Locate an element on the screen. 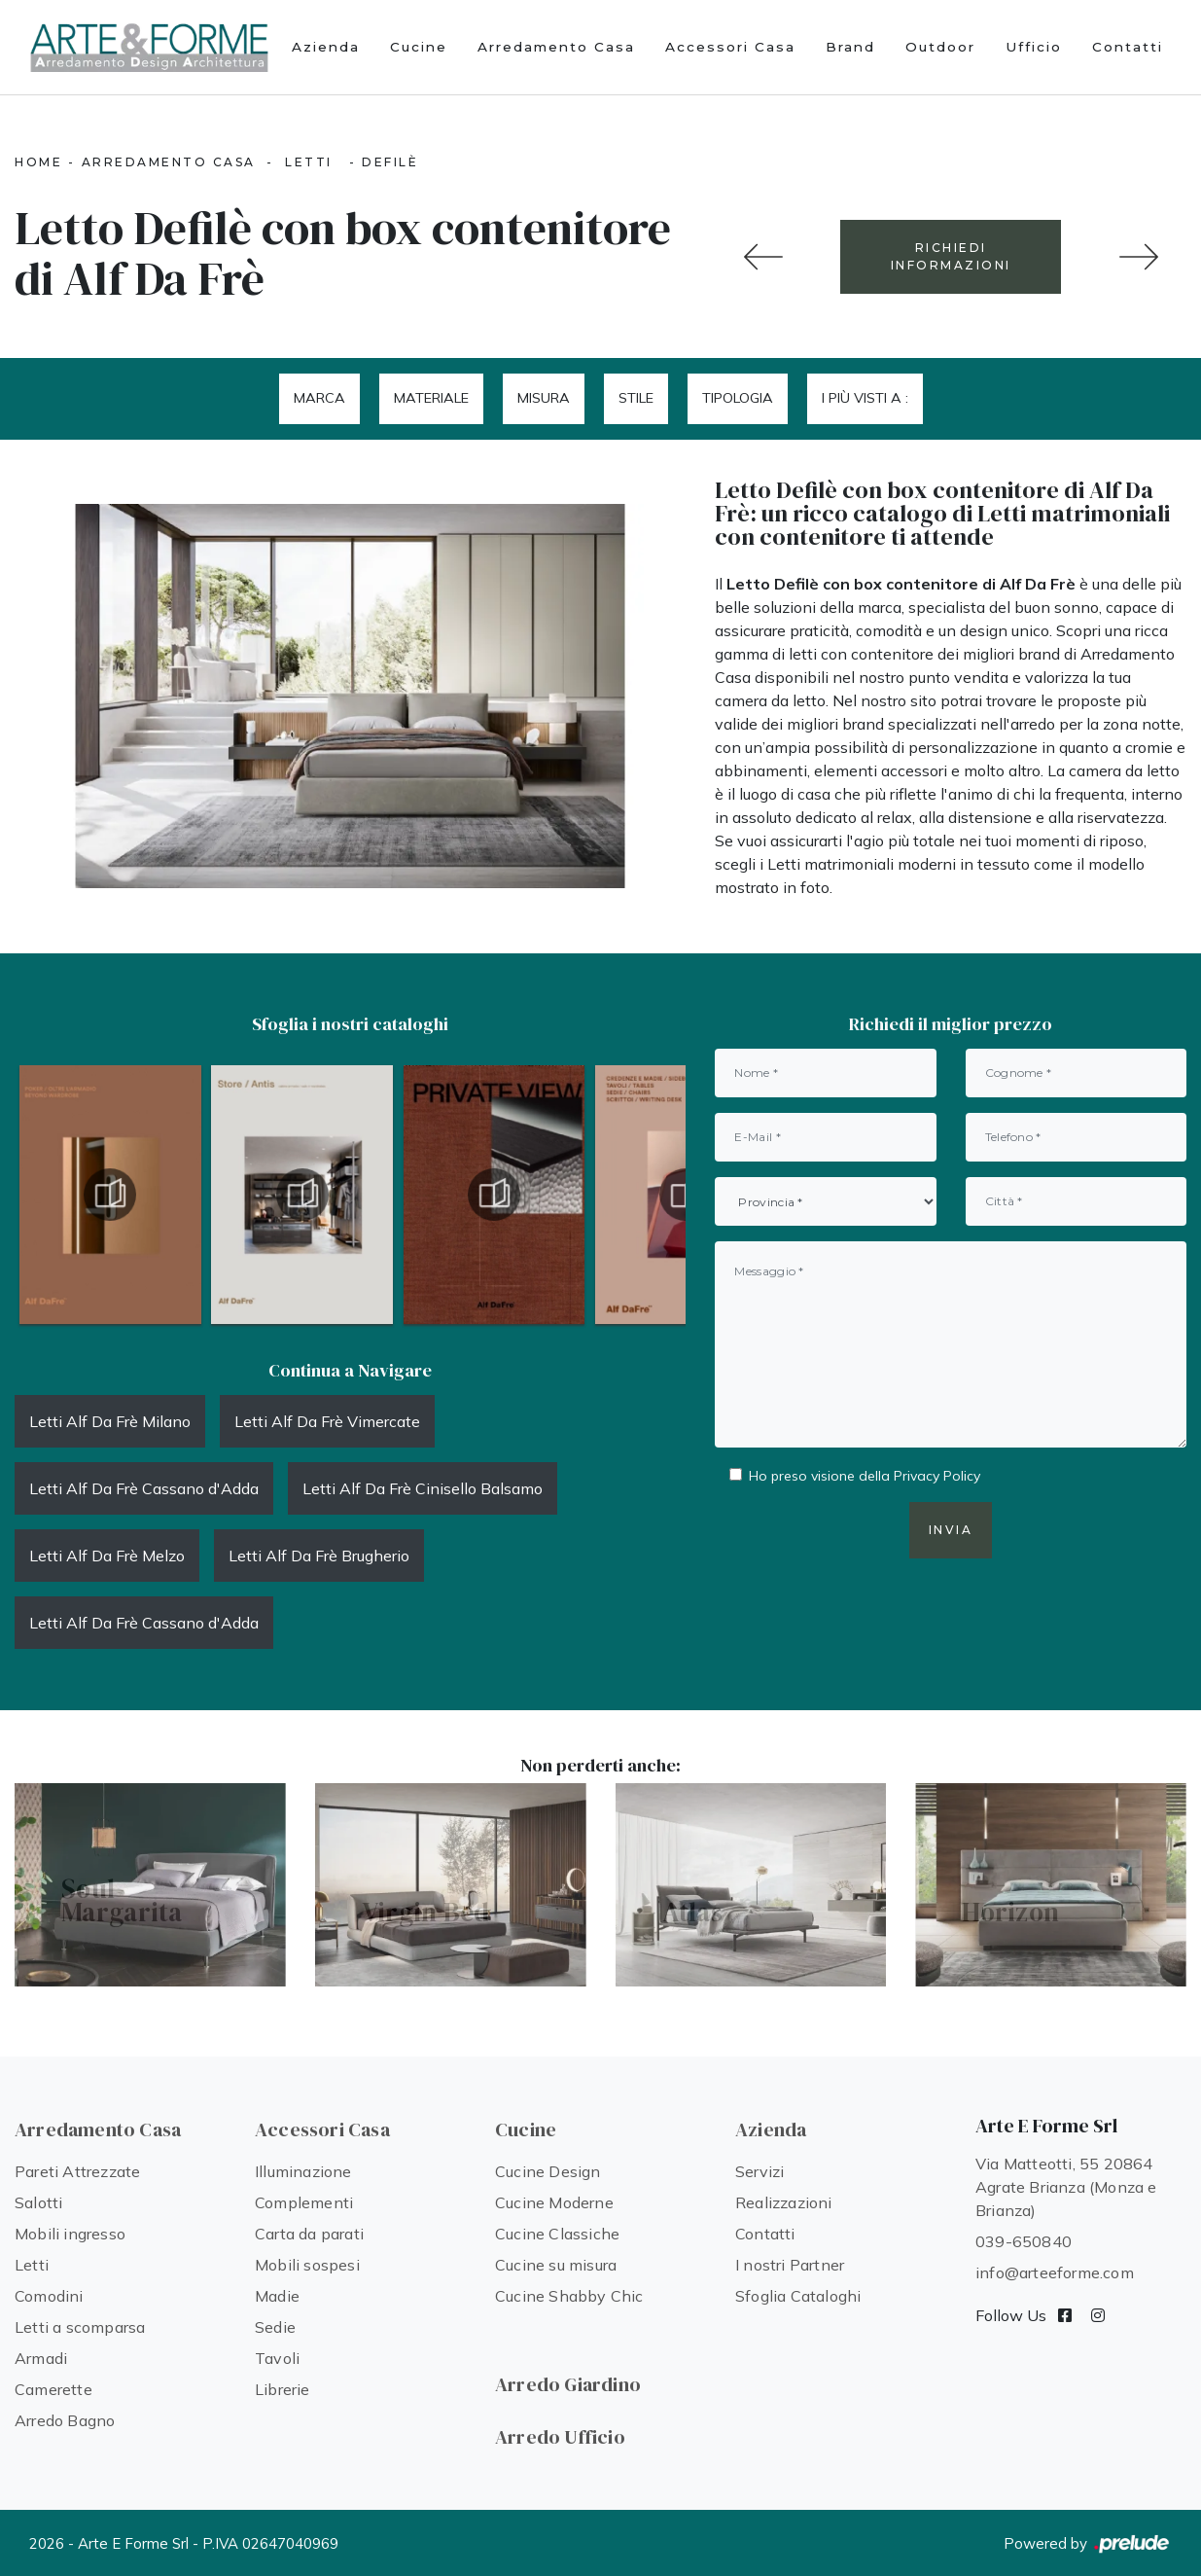  Misura [button] is located at coordinates (543, 398).